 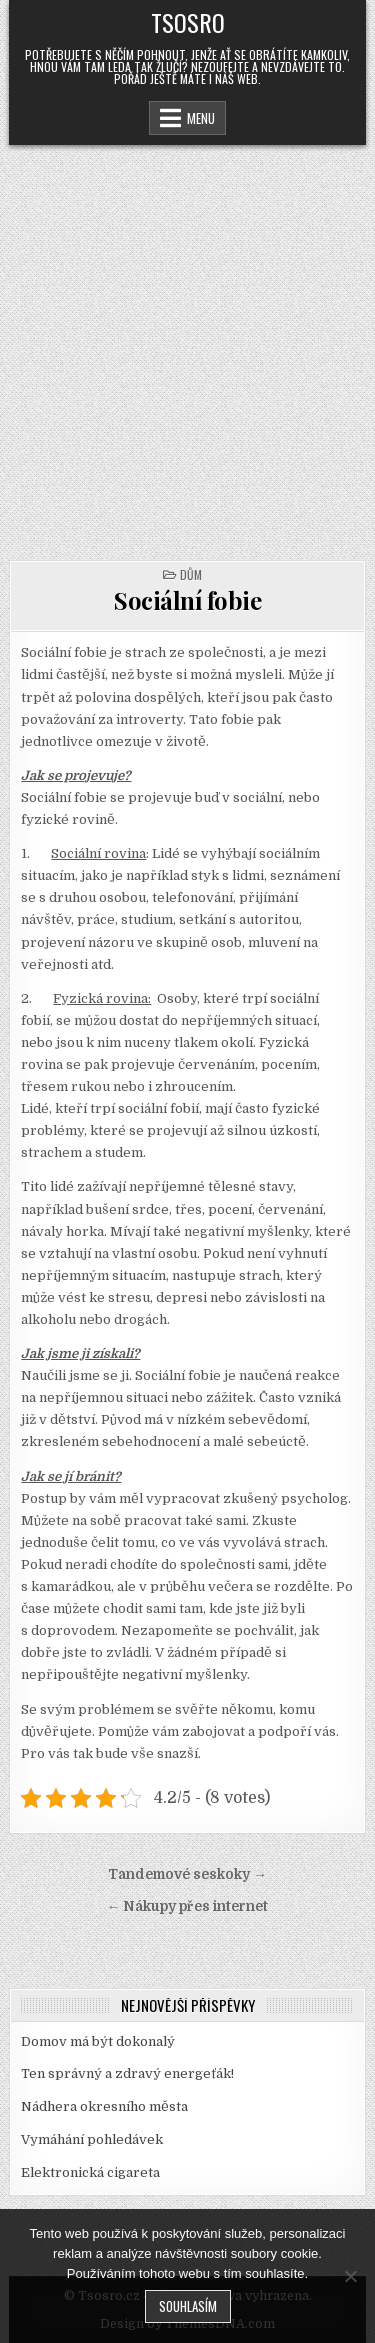 What do you see at coordinates (350, 2276) in the screenshot?
I see `[No]` at bounding box center [350, 2276].